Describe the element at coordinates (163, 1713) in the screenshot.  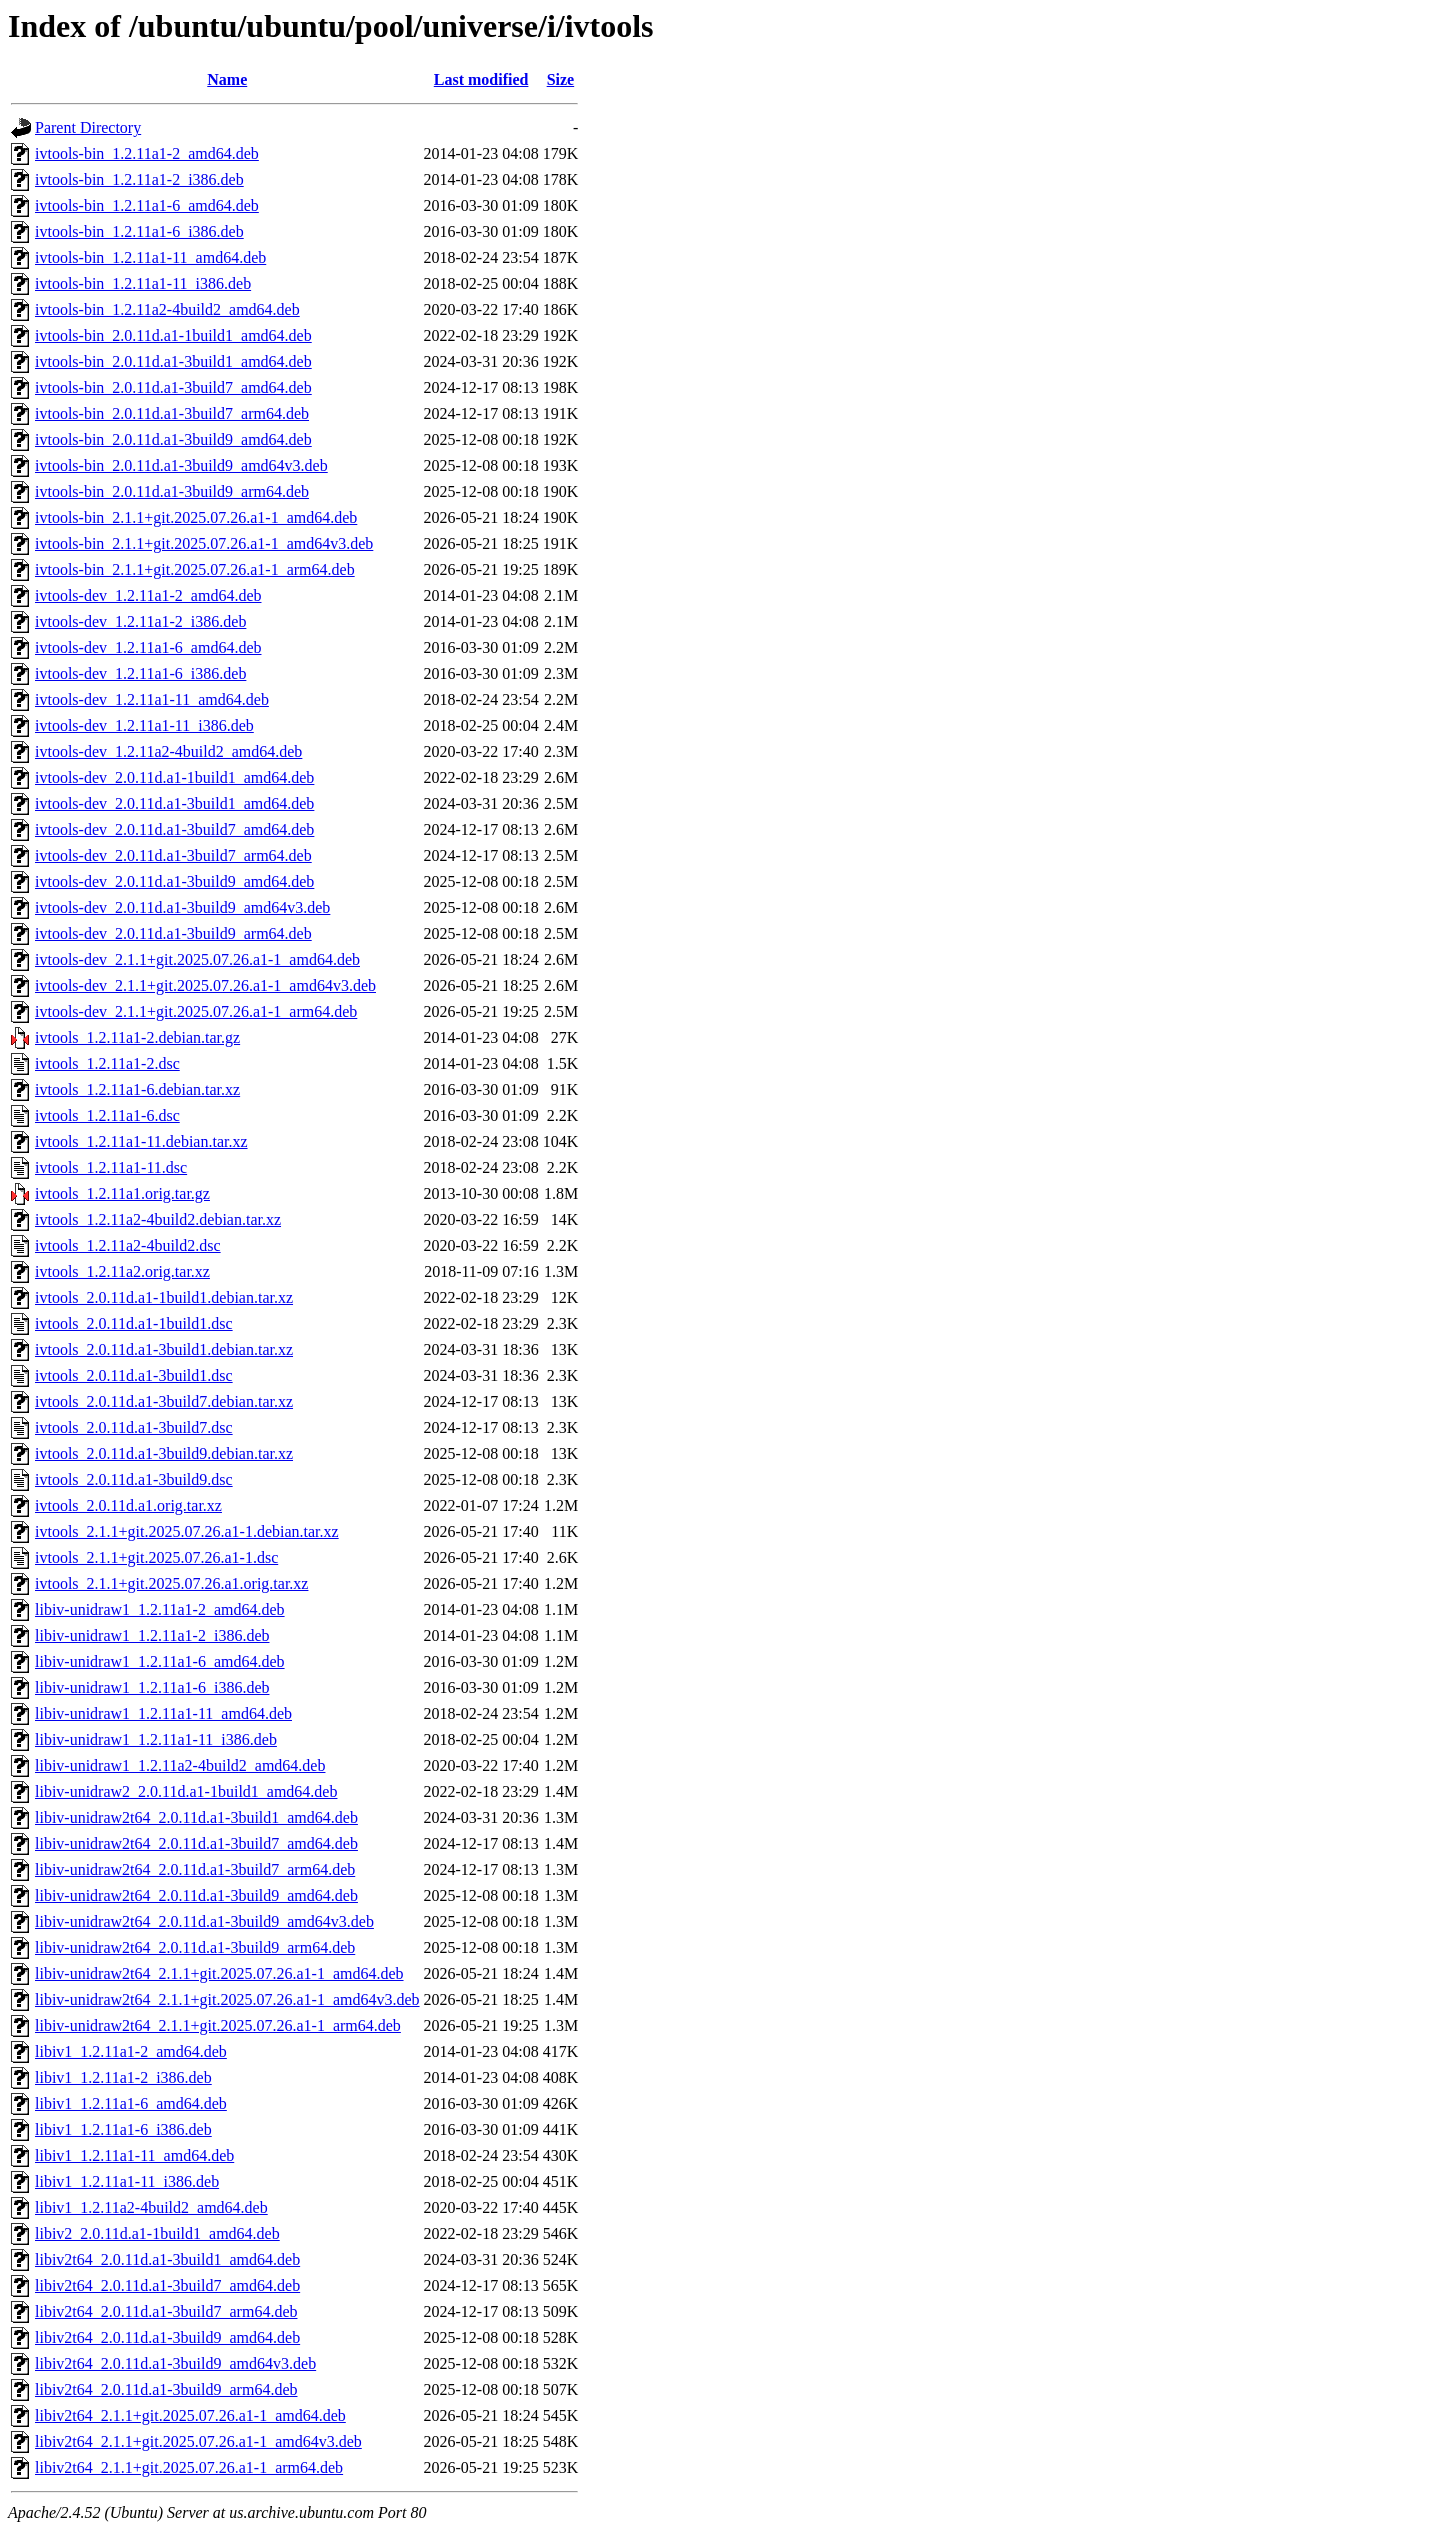
I see `libiv-unidraw1_1.2.11a1-11_amd64.deb` at that location.